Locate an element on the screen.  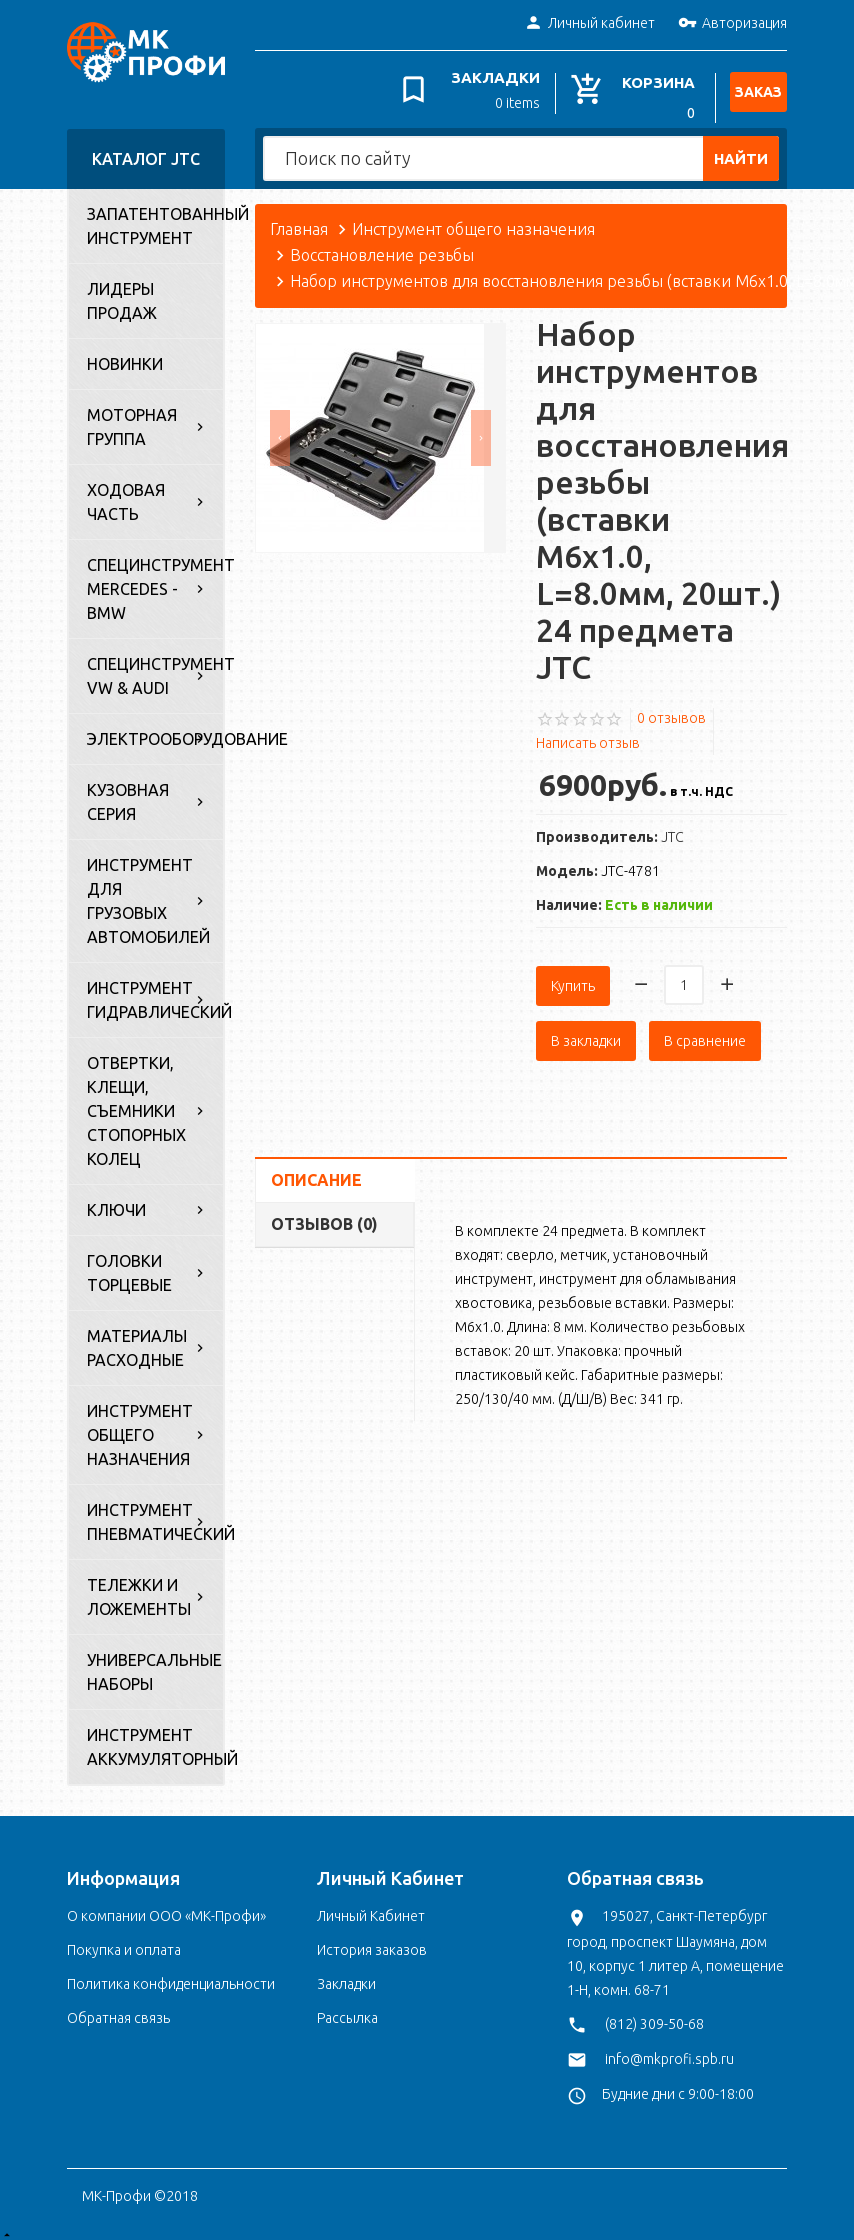
Специнструмент VW & Audi is located at coordinates (155, 668).